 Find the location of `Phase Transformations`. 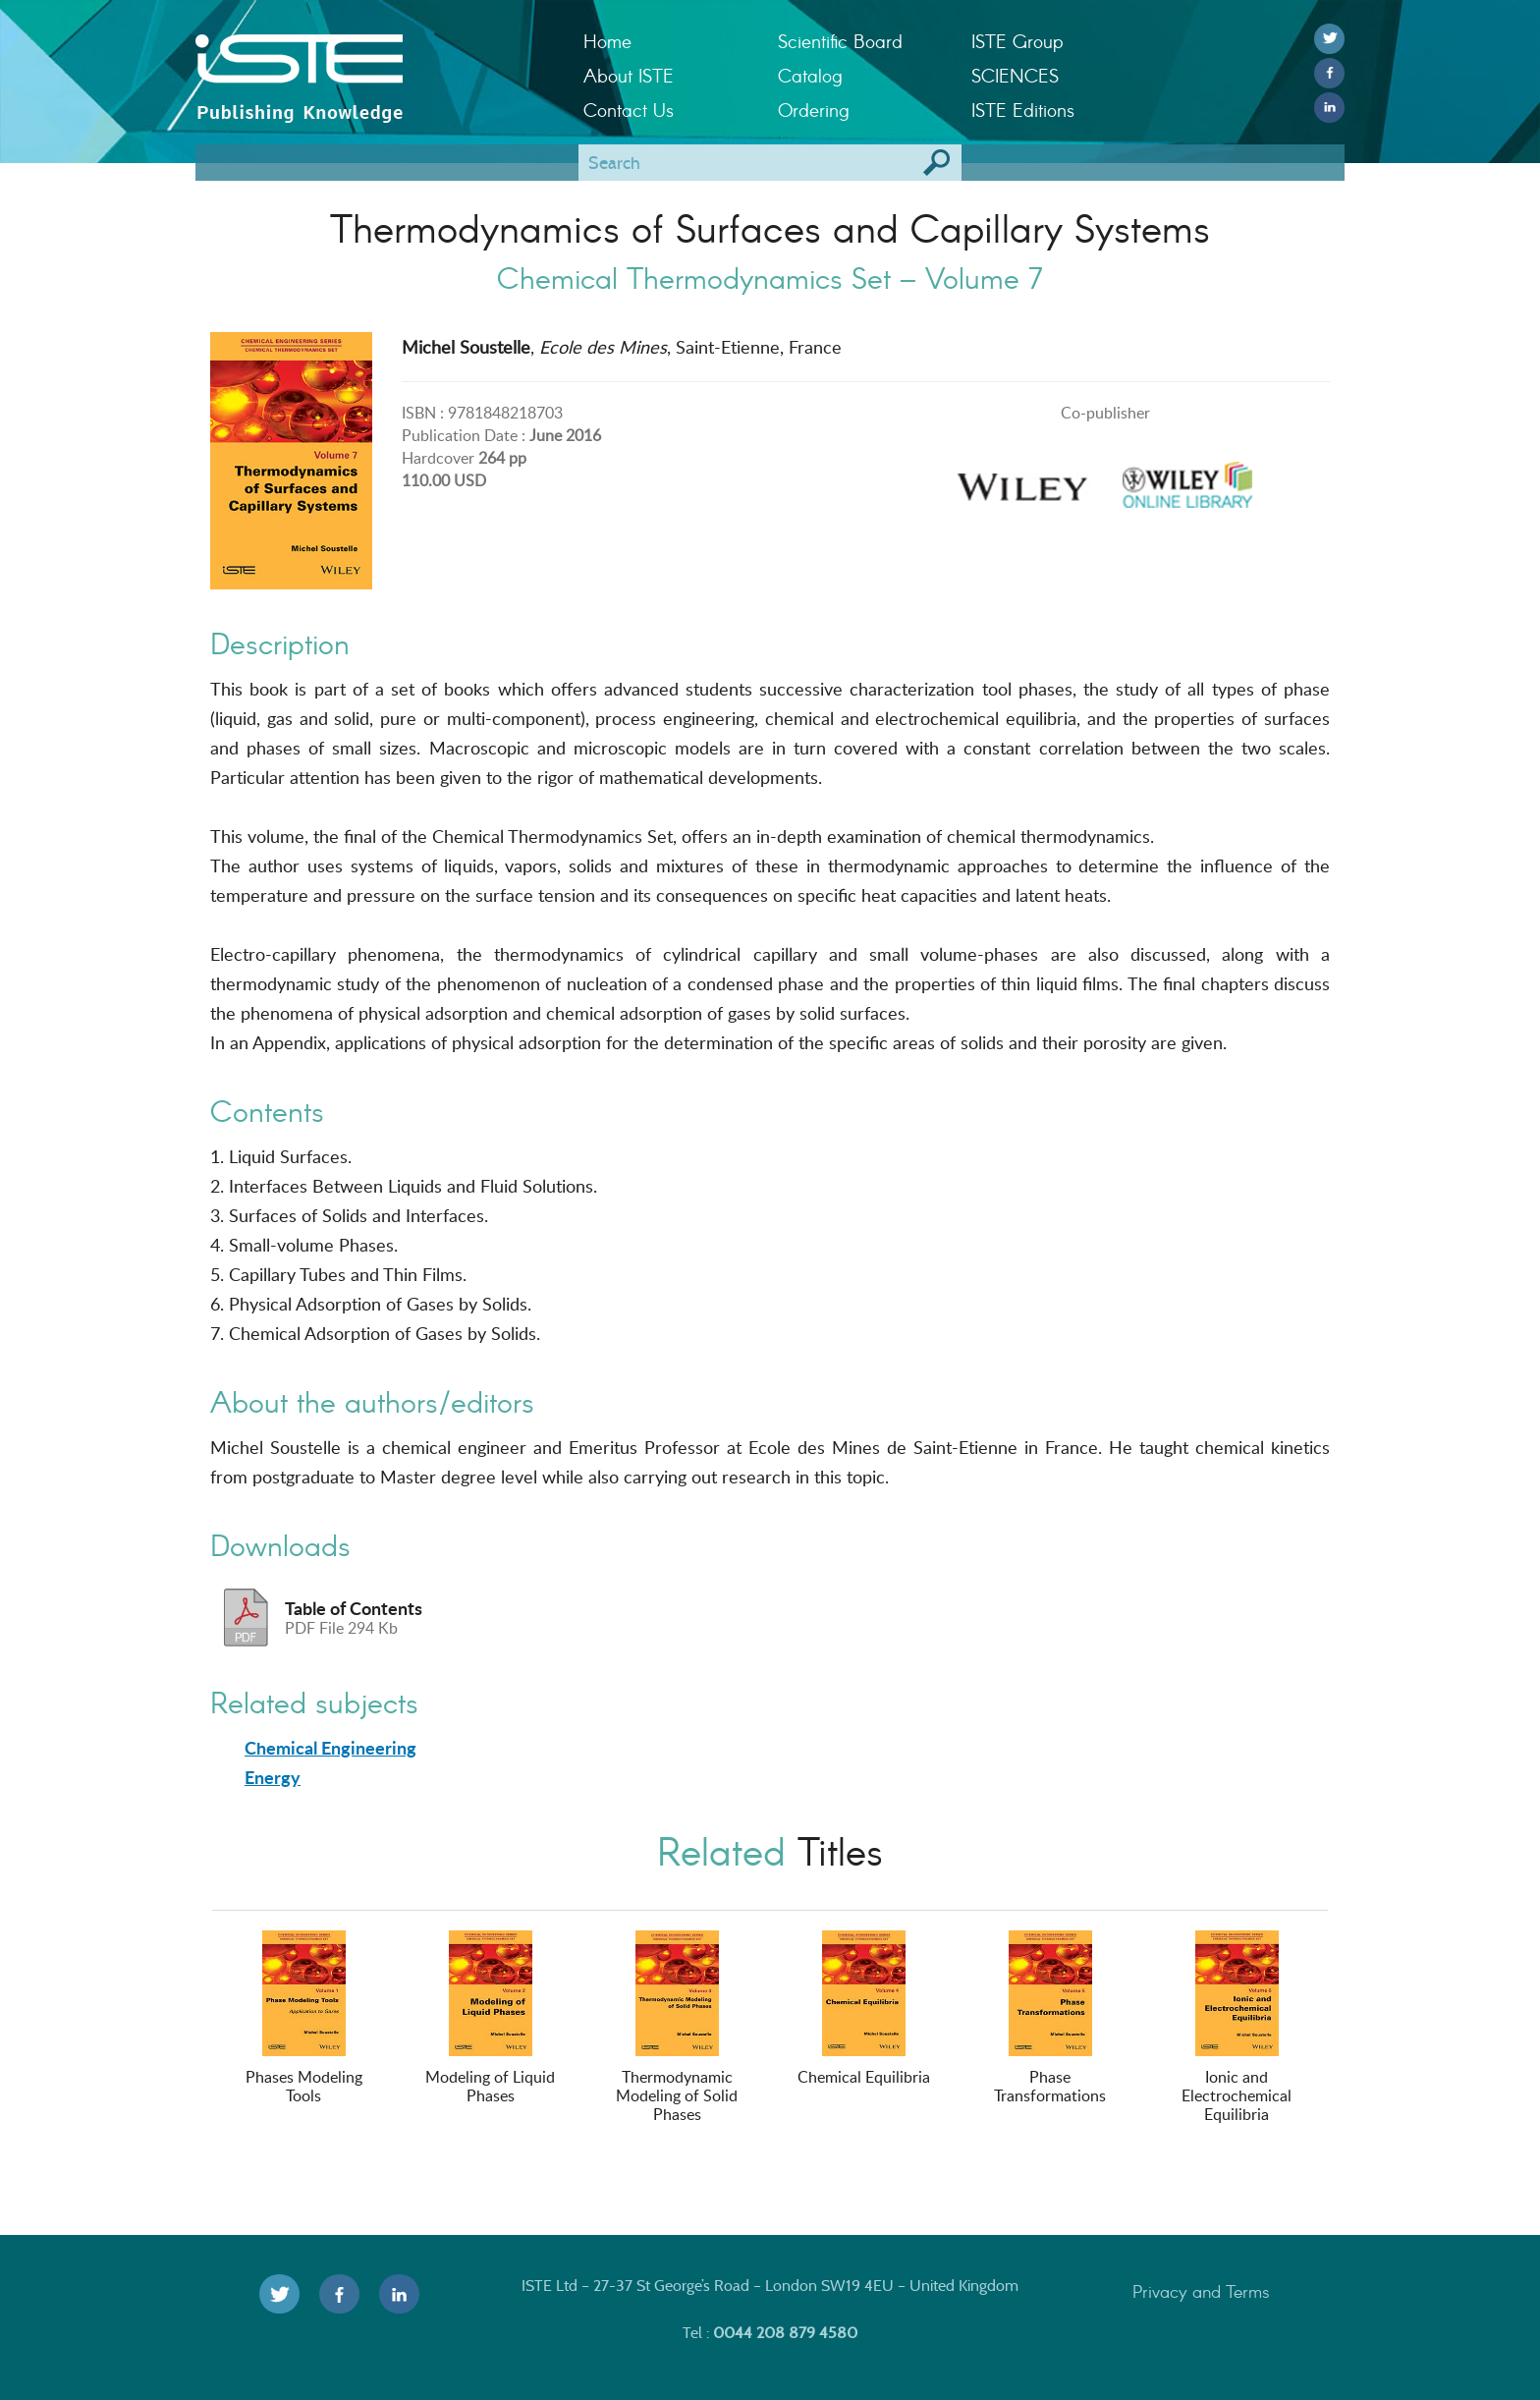

Phase Transformations is located at coordinates (1050, 2018).